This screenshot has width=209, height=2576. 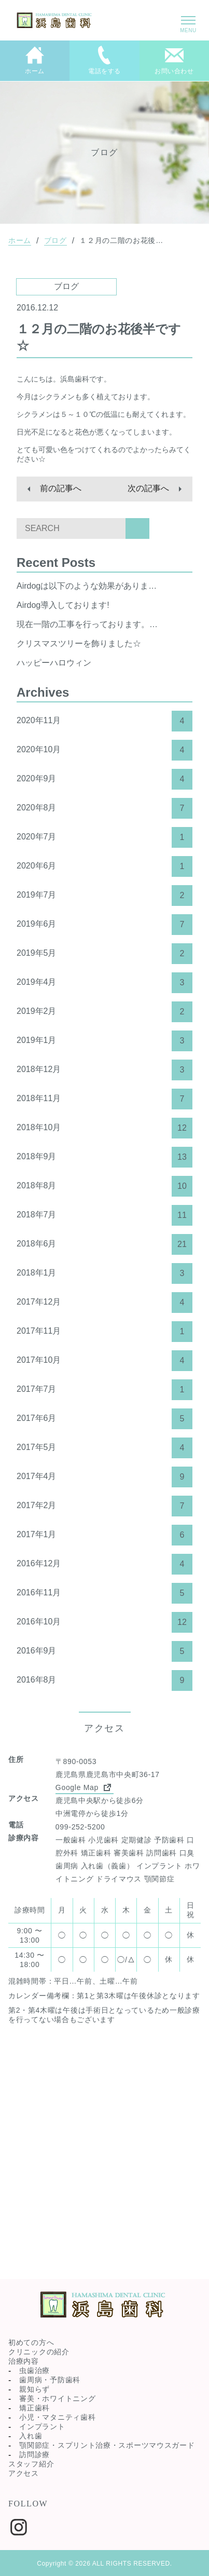 I want to click on 2018年1月, so click(x=104, y=1273).